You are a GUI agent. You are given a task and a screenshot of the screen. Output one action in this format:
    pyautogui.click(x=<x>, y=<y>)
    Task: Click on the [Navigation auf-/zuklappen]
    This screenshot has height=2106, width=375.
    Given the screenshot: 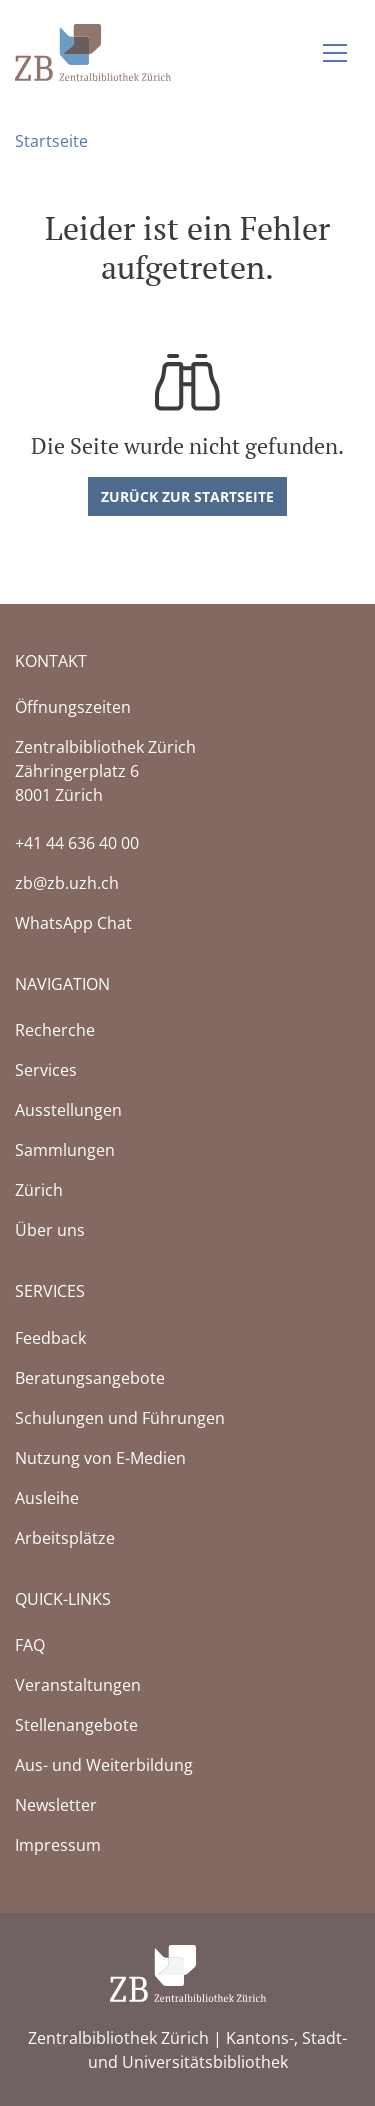 What is the action you would take?
    pyautogui.click(x=335, y=53)
    